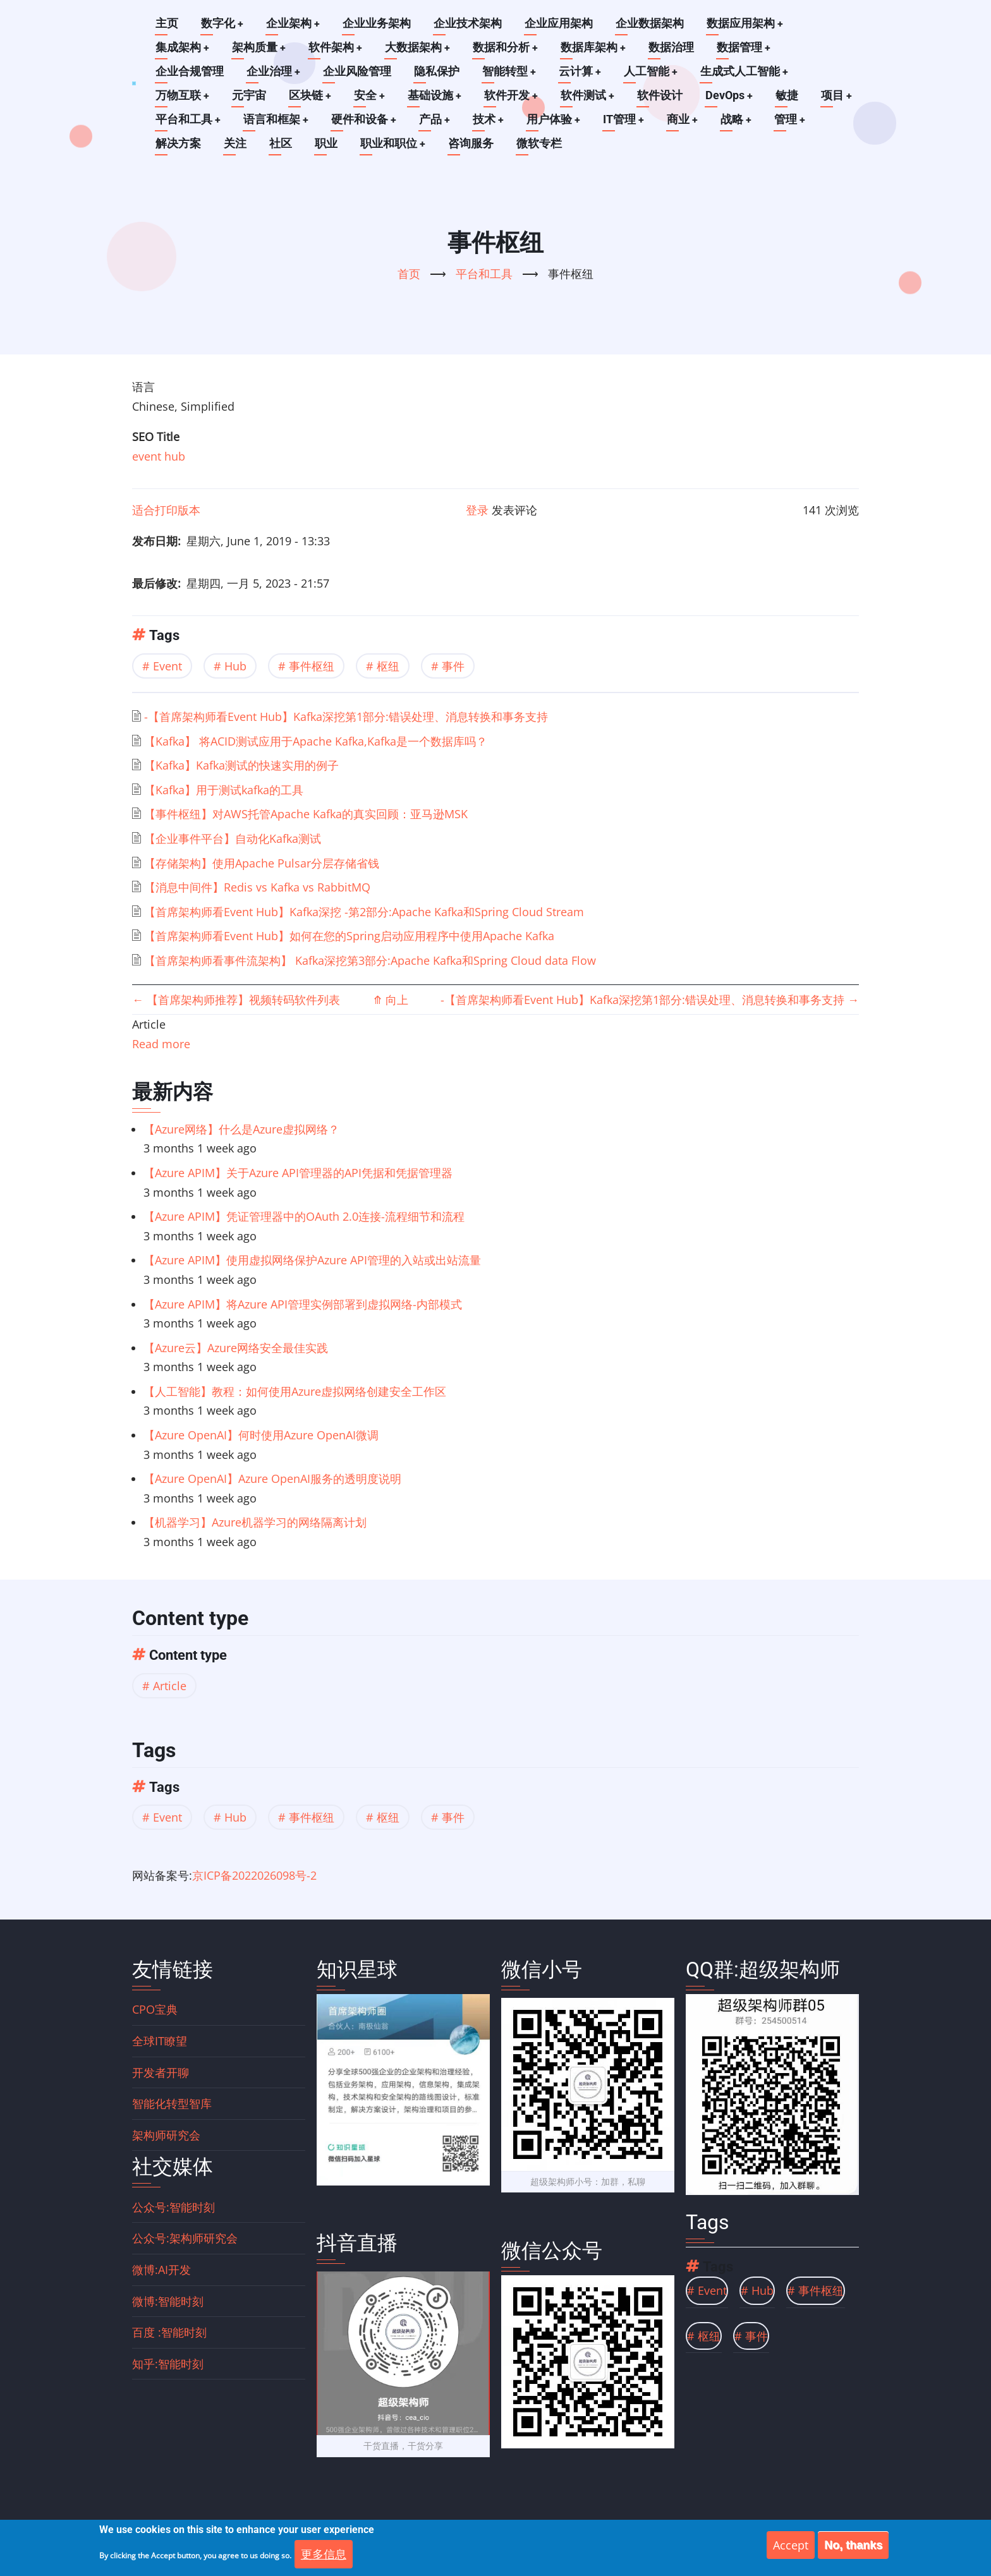 This screenshot has width=991, height=2576. What do you see at coordinates (185, 2238) in the screenshot?
I see `公众号:架构师研究会` at bounding box center [185, 2238].